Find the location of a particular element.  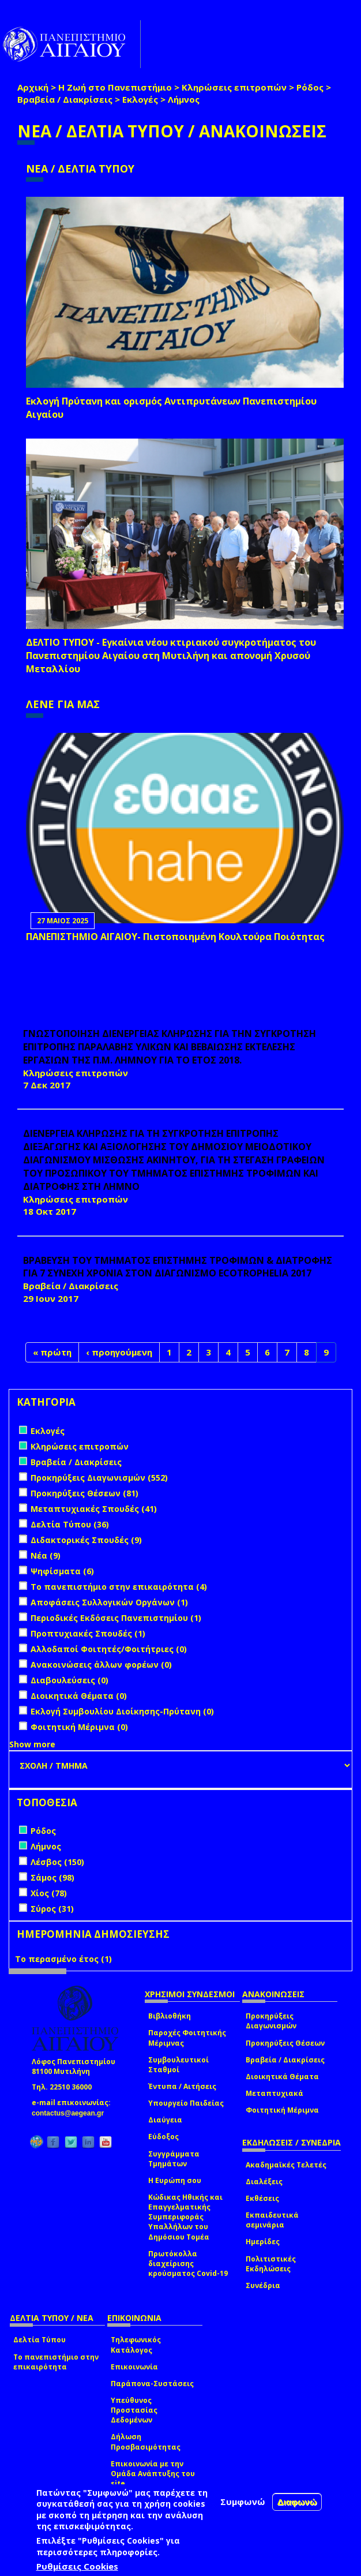

Προπτυχιακές Σπουδές (1) is located at coordinates (88, 1633).